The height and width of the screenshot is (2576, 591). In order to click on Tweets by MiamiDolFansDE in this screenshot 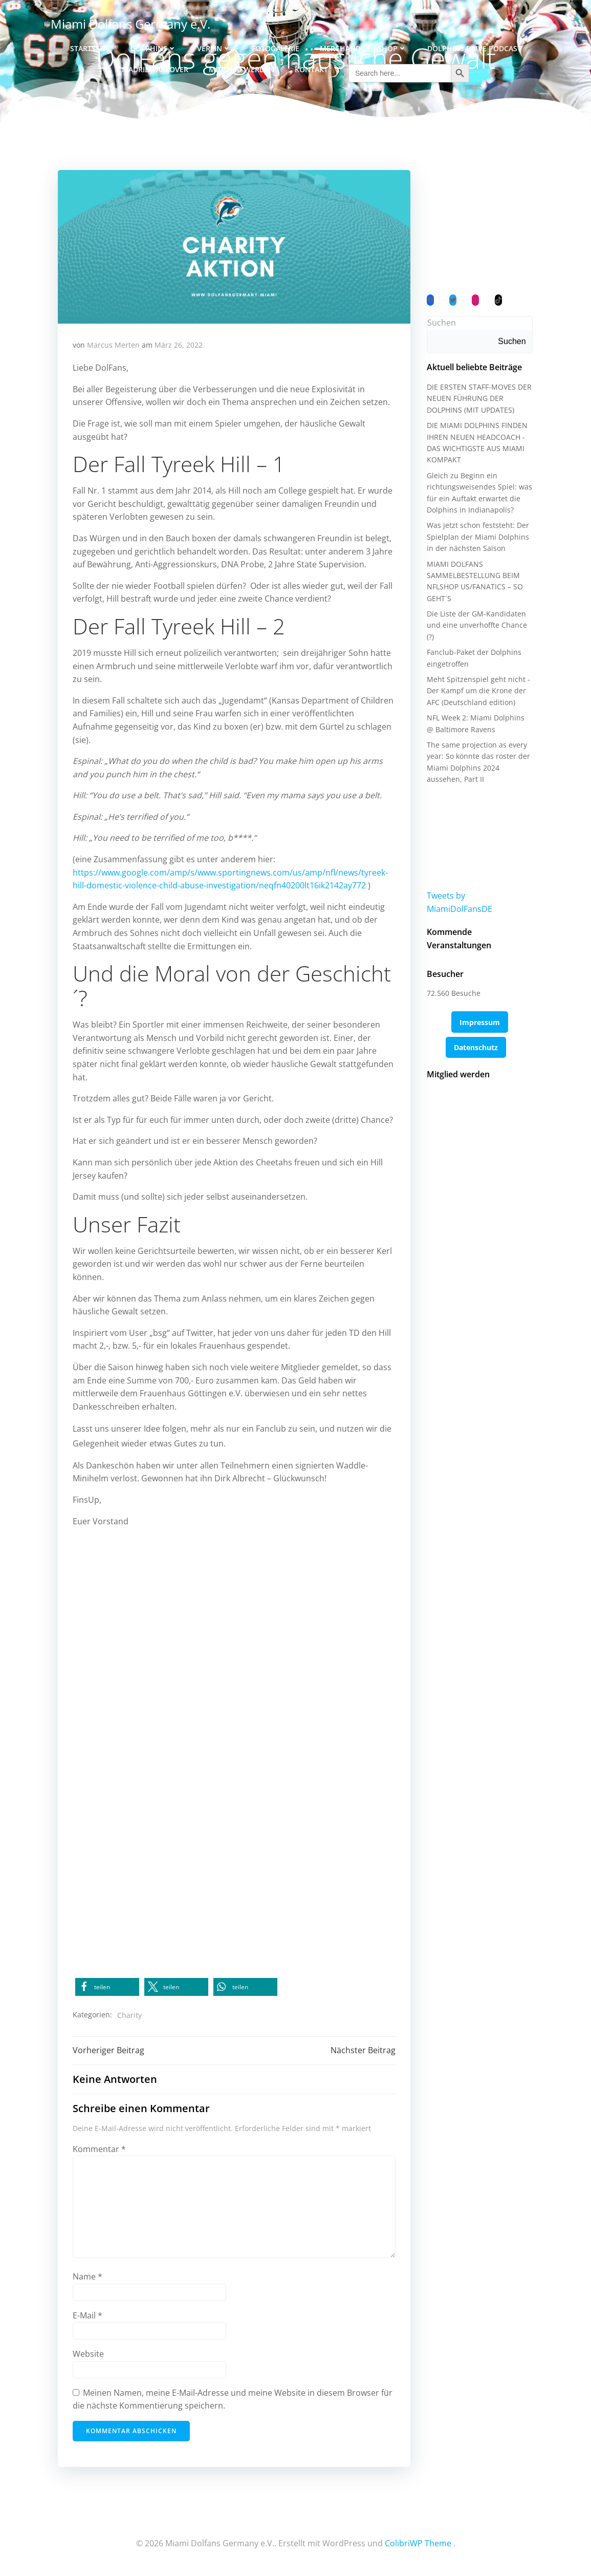, I will do `click(479, 898)`.